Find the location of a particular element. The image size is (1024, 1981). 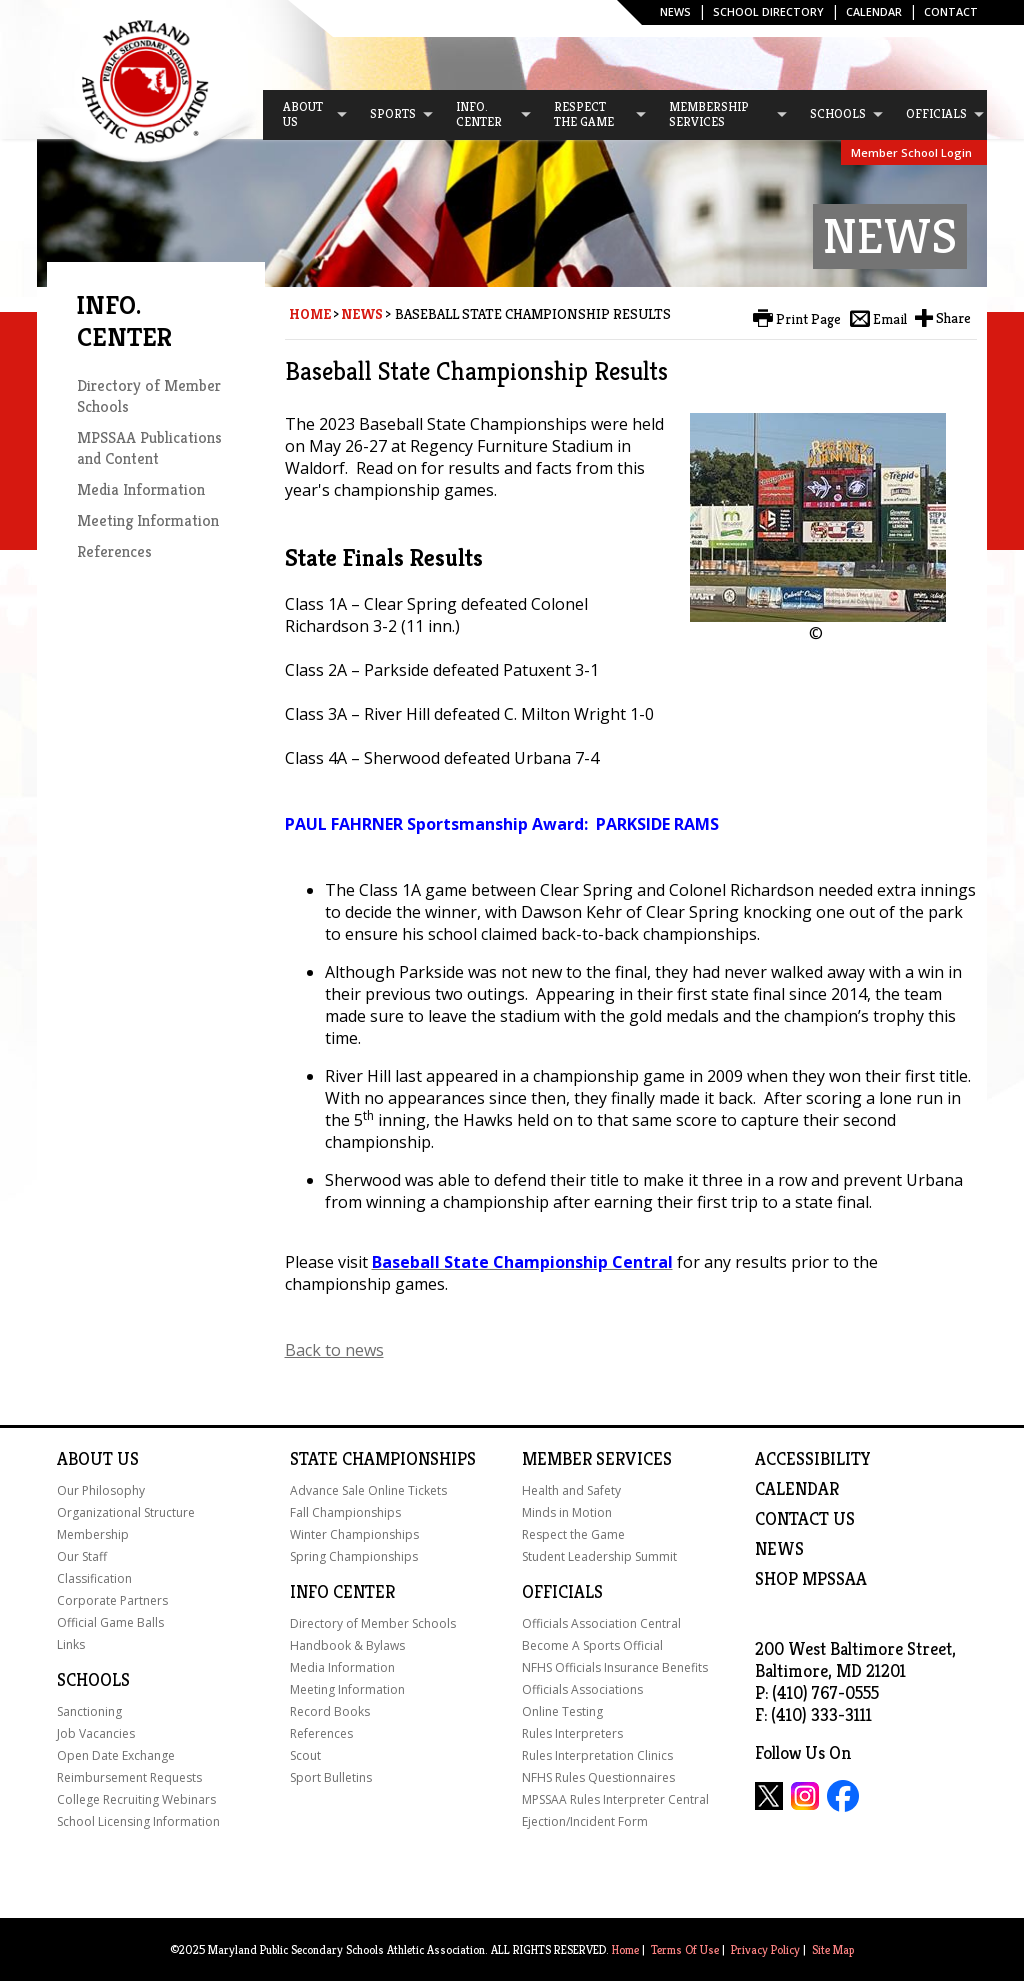

Student Leadership Summit is located at coordinates (599, 1556).